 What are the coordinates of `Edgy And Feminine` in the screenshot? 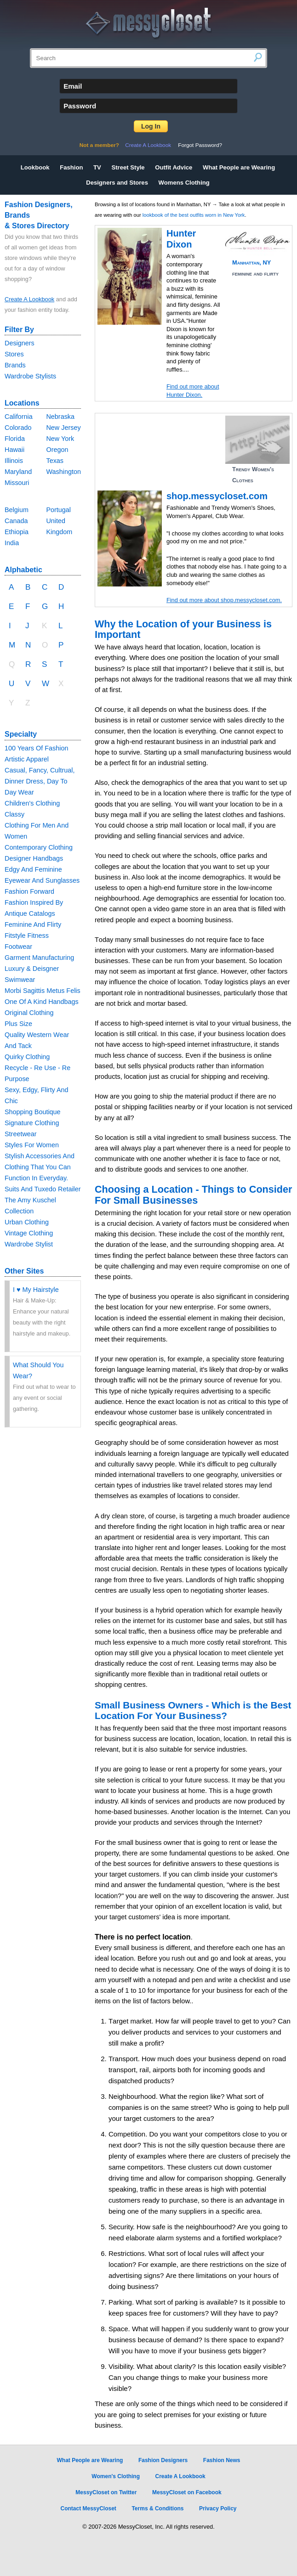 It's located at (33, 869).